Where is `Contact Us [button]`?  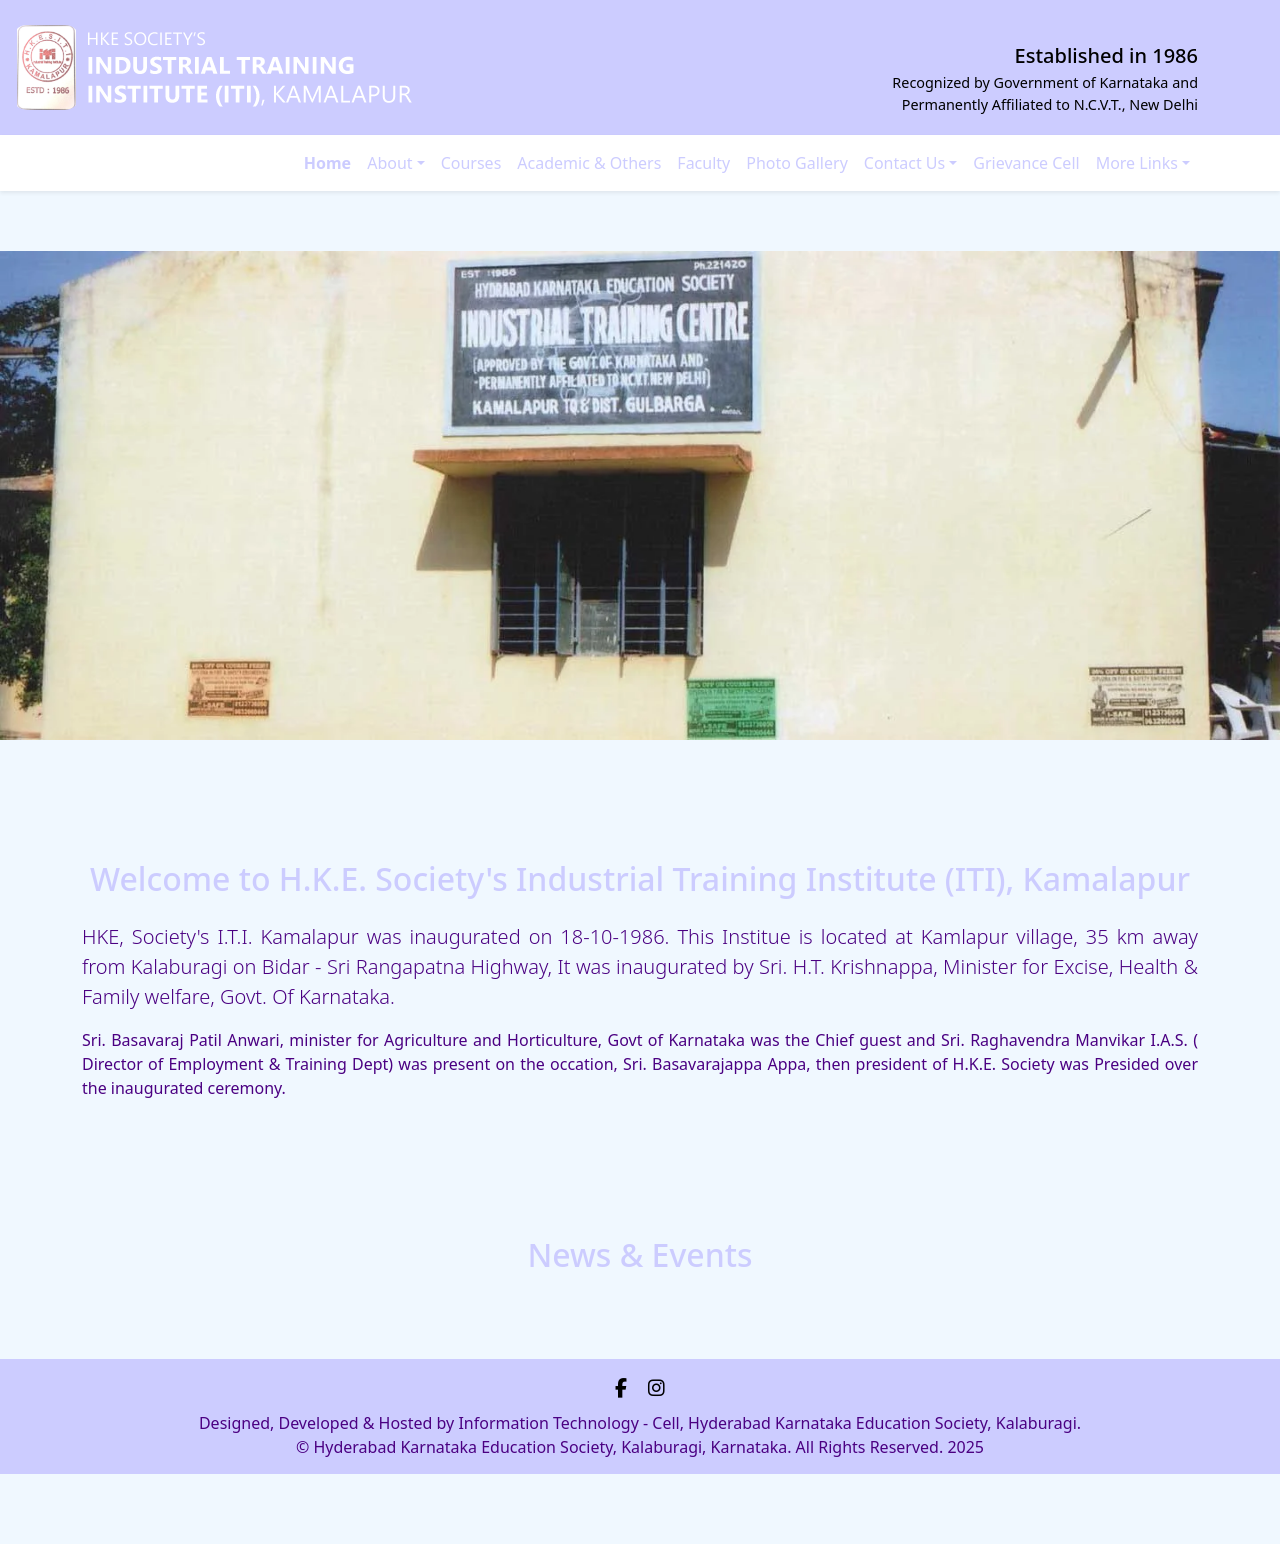 Contact Us [button] is located at coordinates (904, 163).